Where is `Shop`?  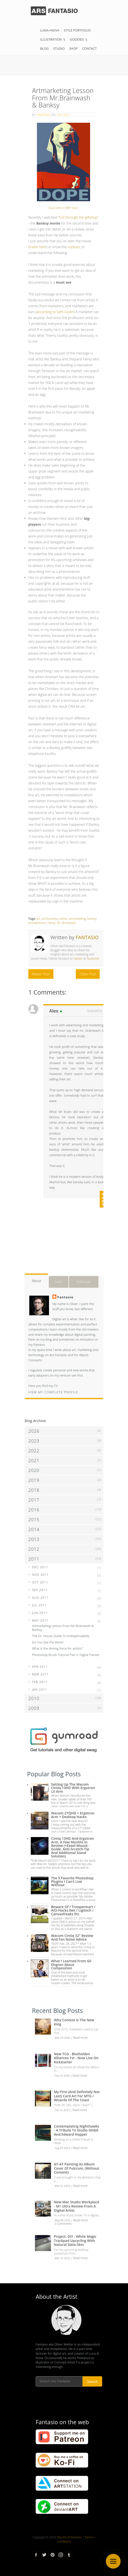 Shop is located at coordinates (73, 48).